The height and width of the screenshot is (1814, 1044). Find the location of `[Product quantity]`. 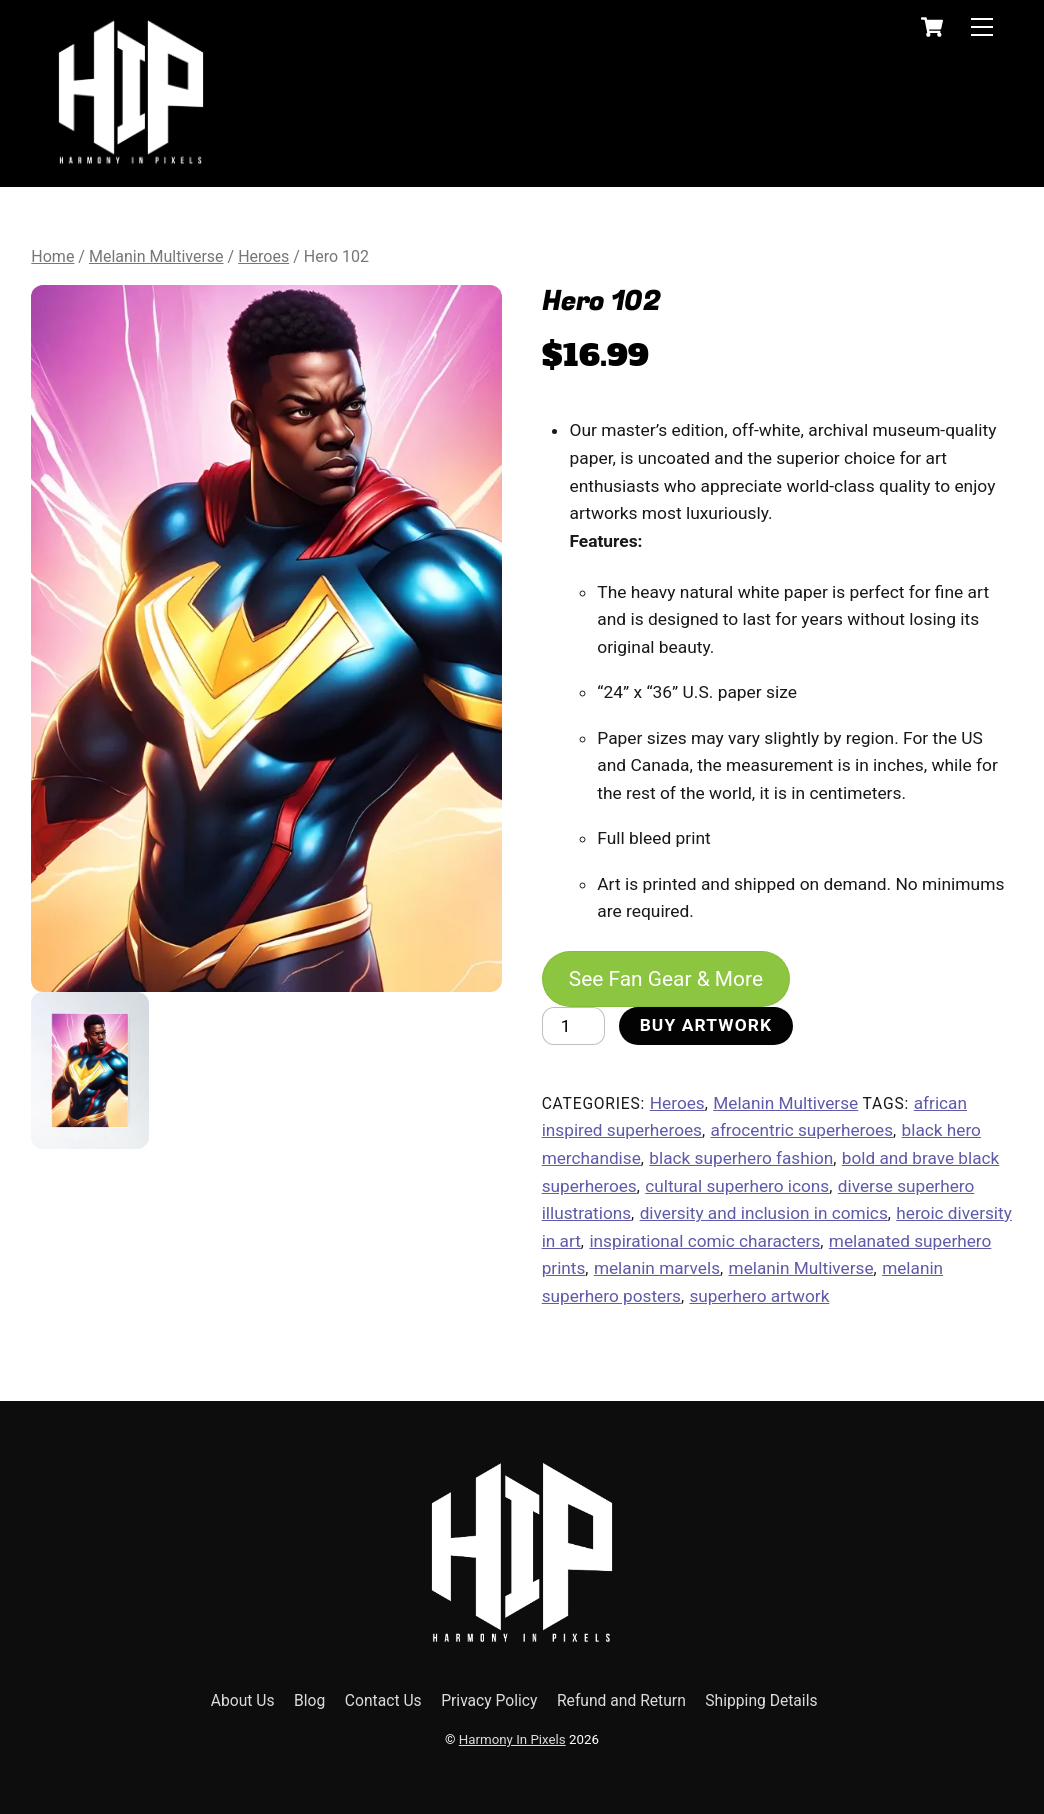

[Product quantity] is located at coordinates (573, 1026).